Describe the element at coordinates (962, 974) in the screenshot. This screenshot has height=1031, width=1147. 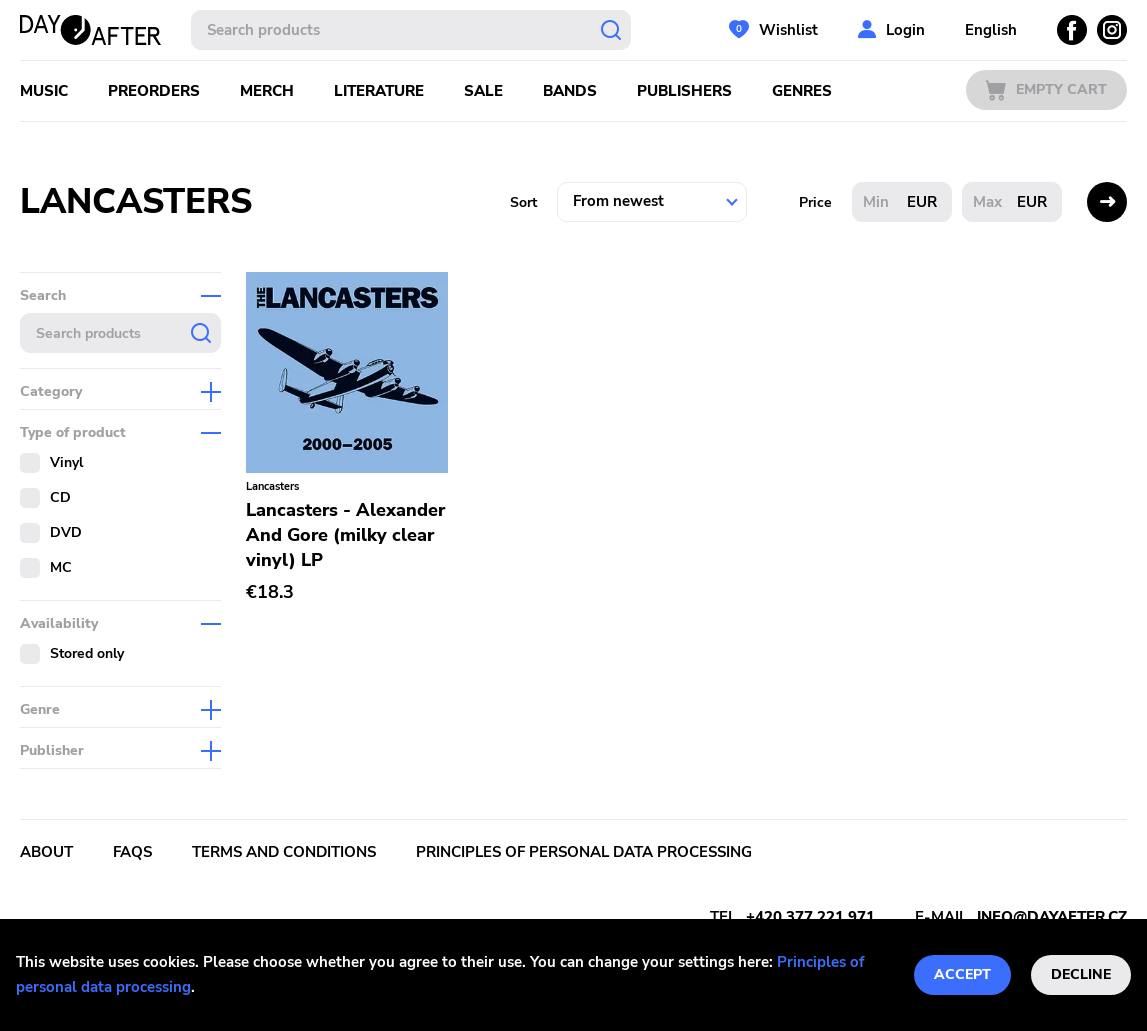
I see `Accept` at that location.